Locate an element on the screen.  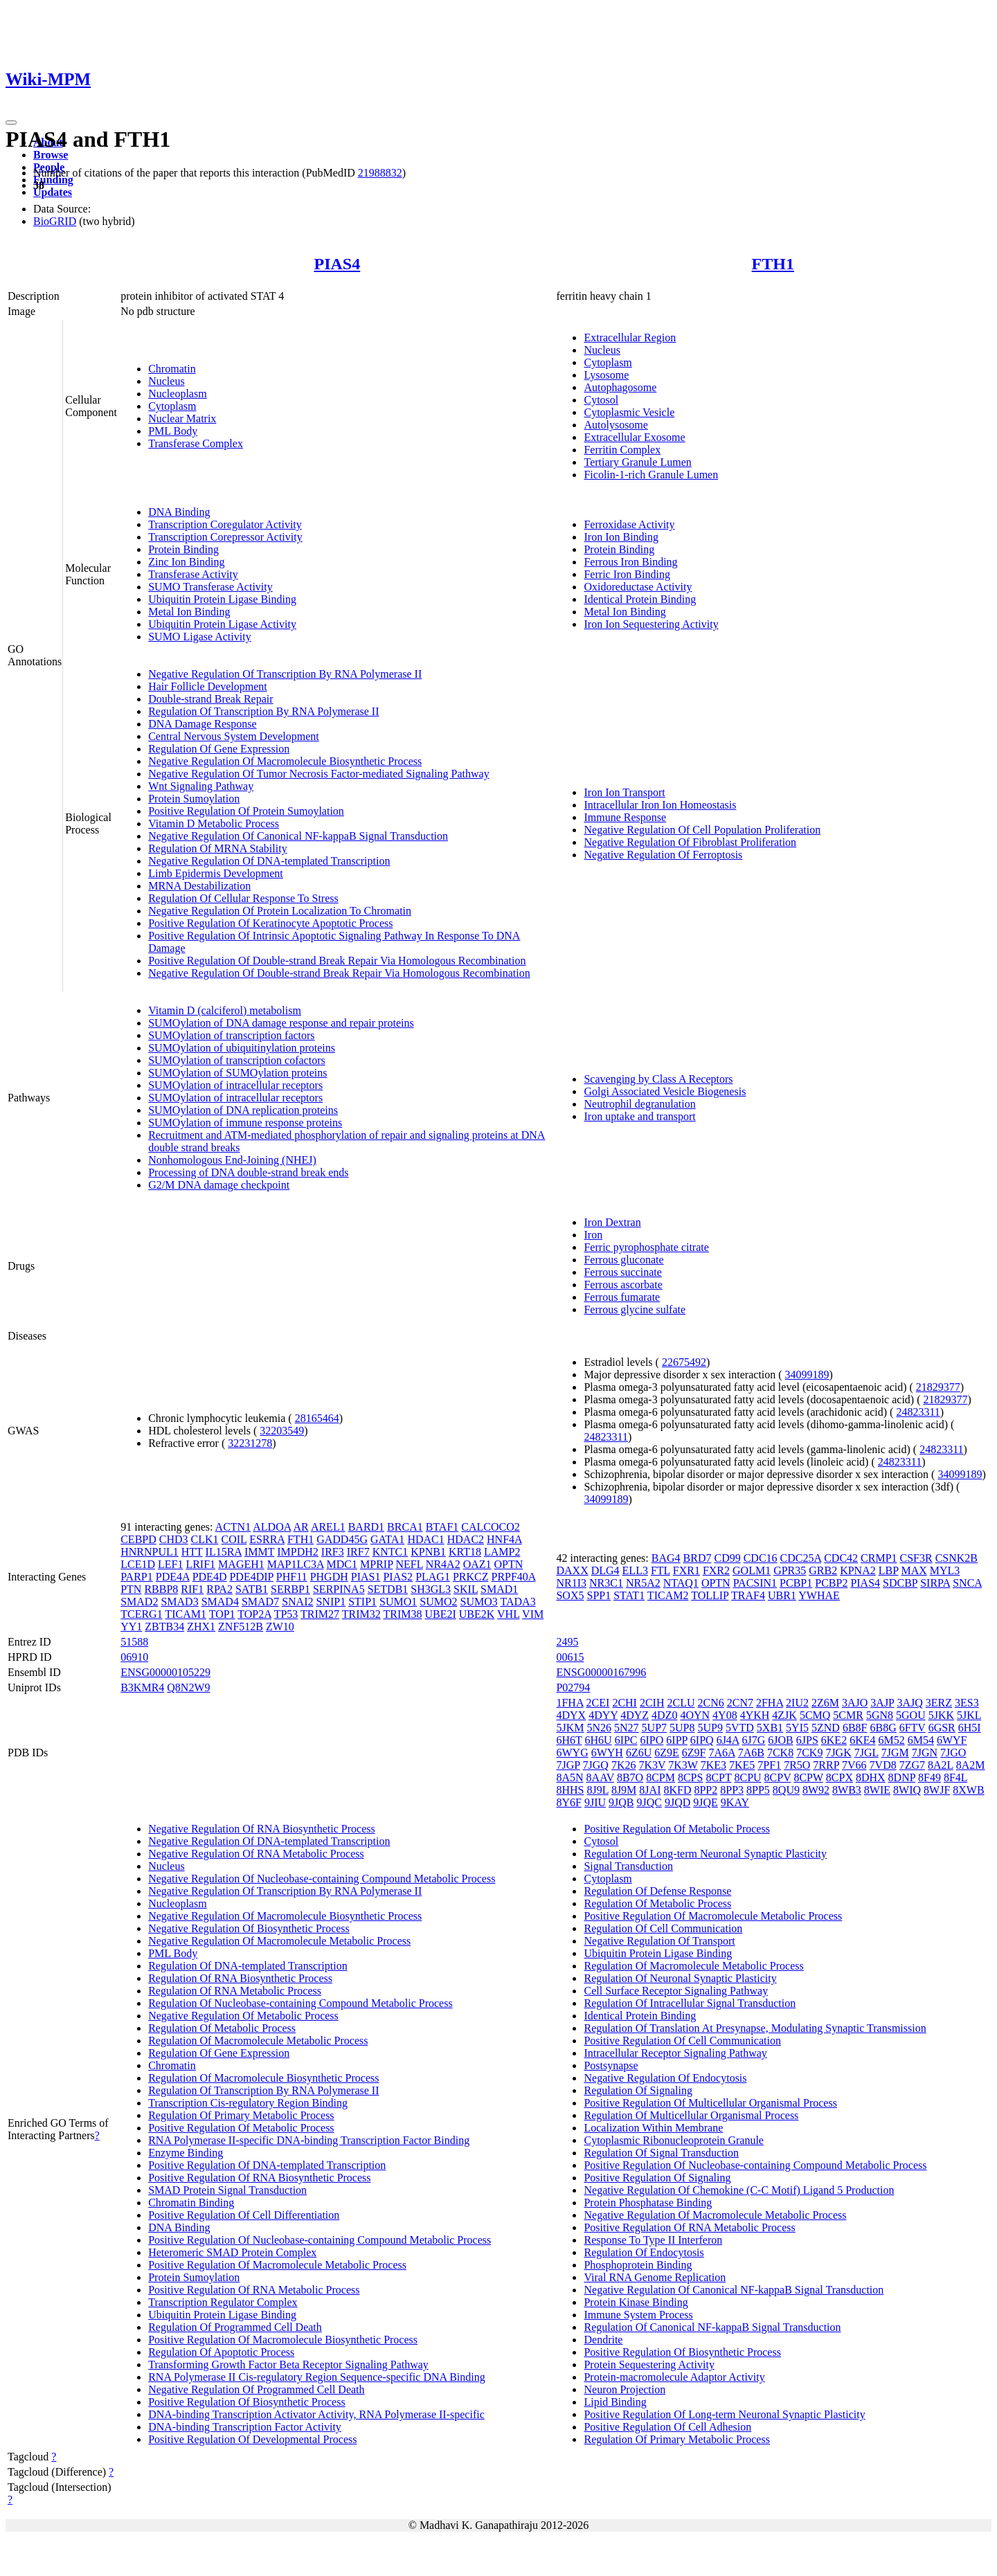
LCE1D is located at coordinates (137, 1564).